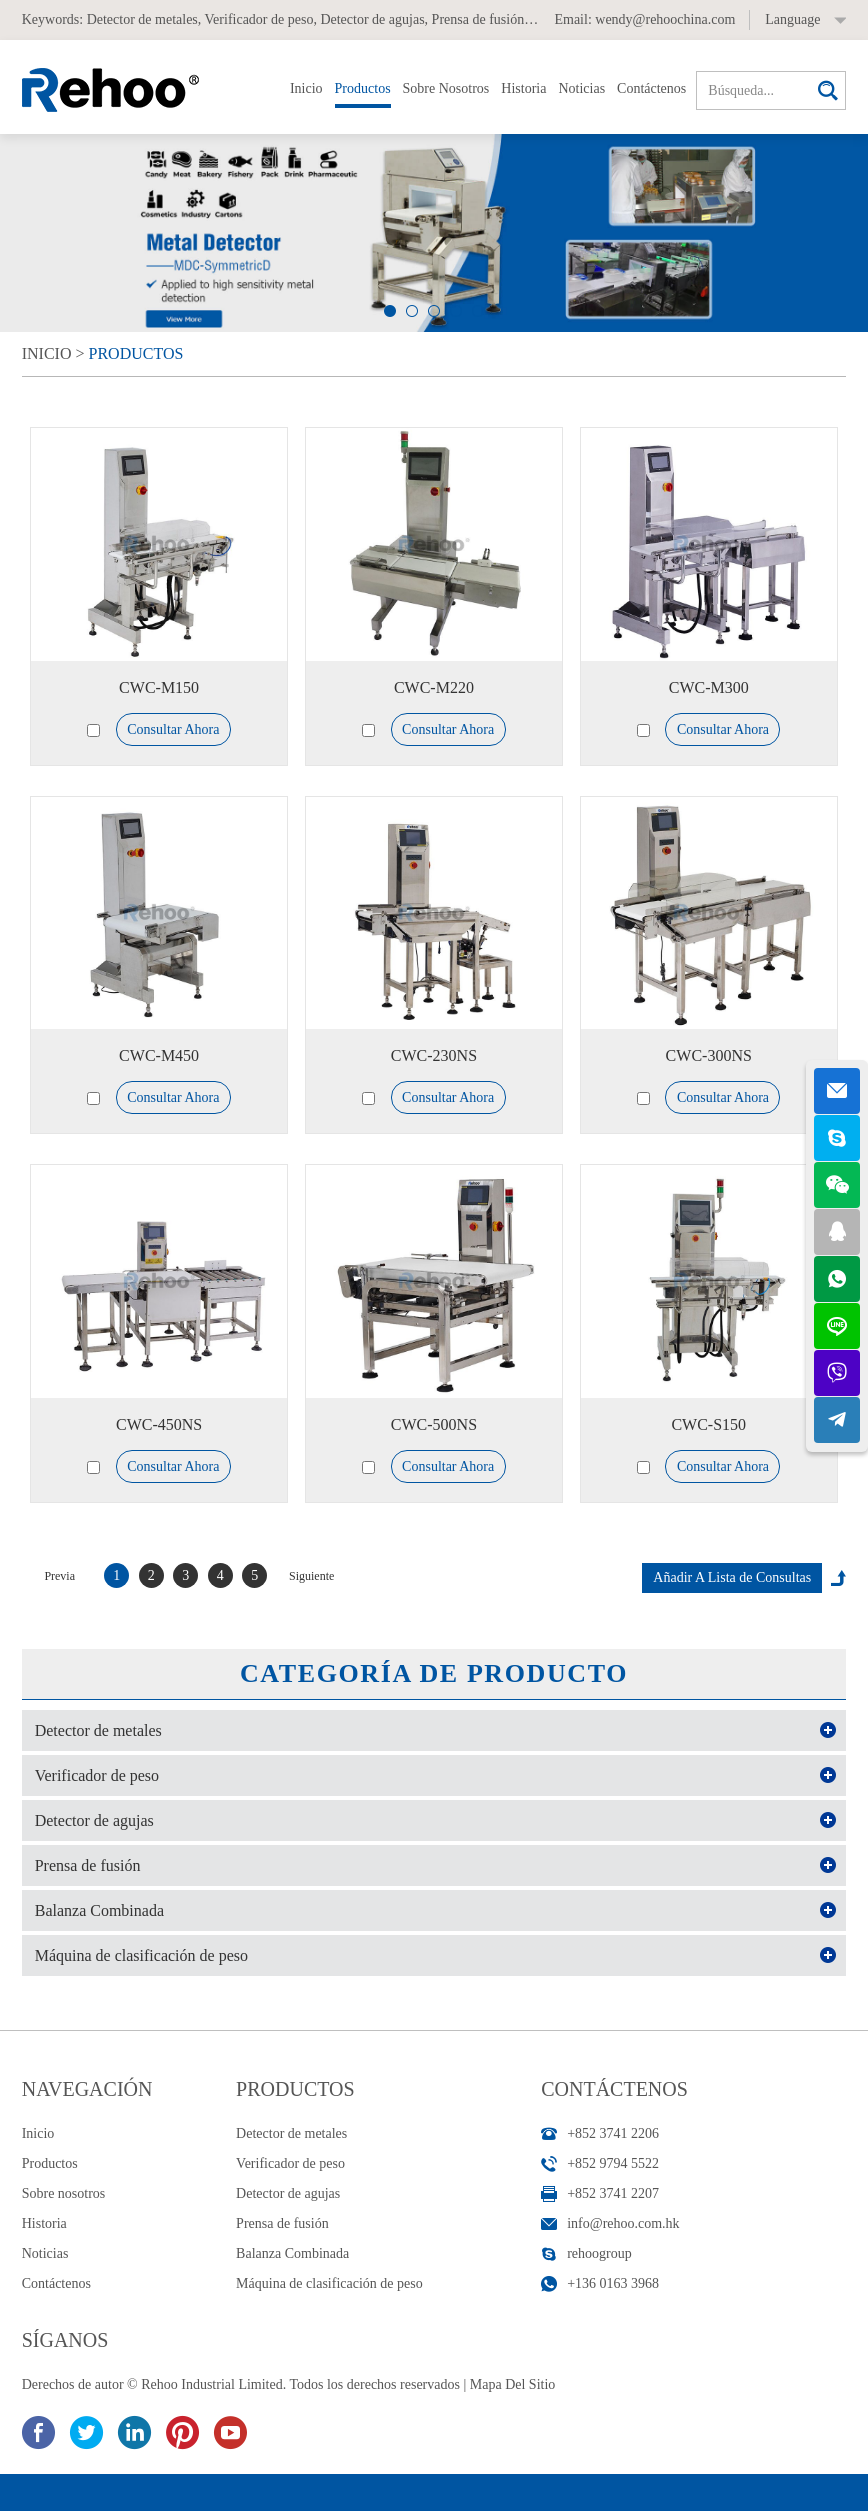  What do you see at coordinates (173, 729) in the screenshot?
I see `Consultar Ahora` at bounding box center [173, 729].